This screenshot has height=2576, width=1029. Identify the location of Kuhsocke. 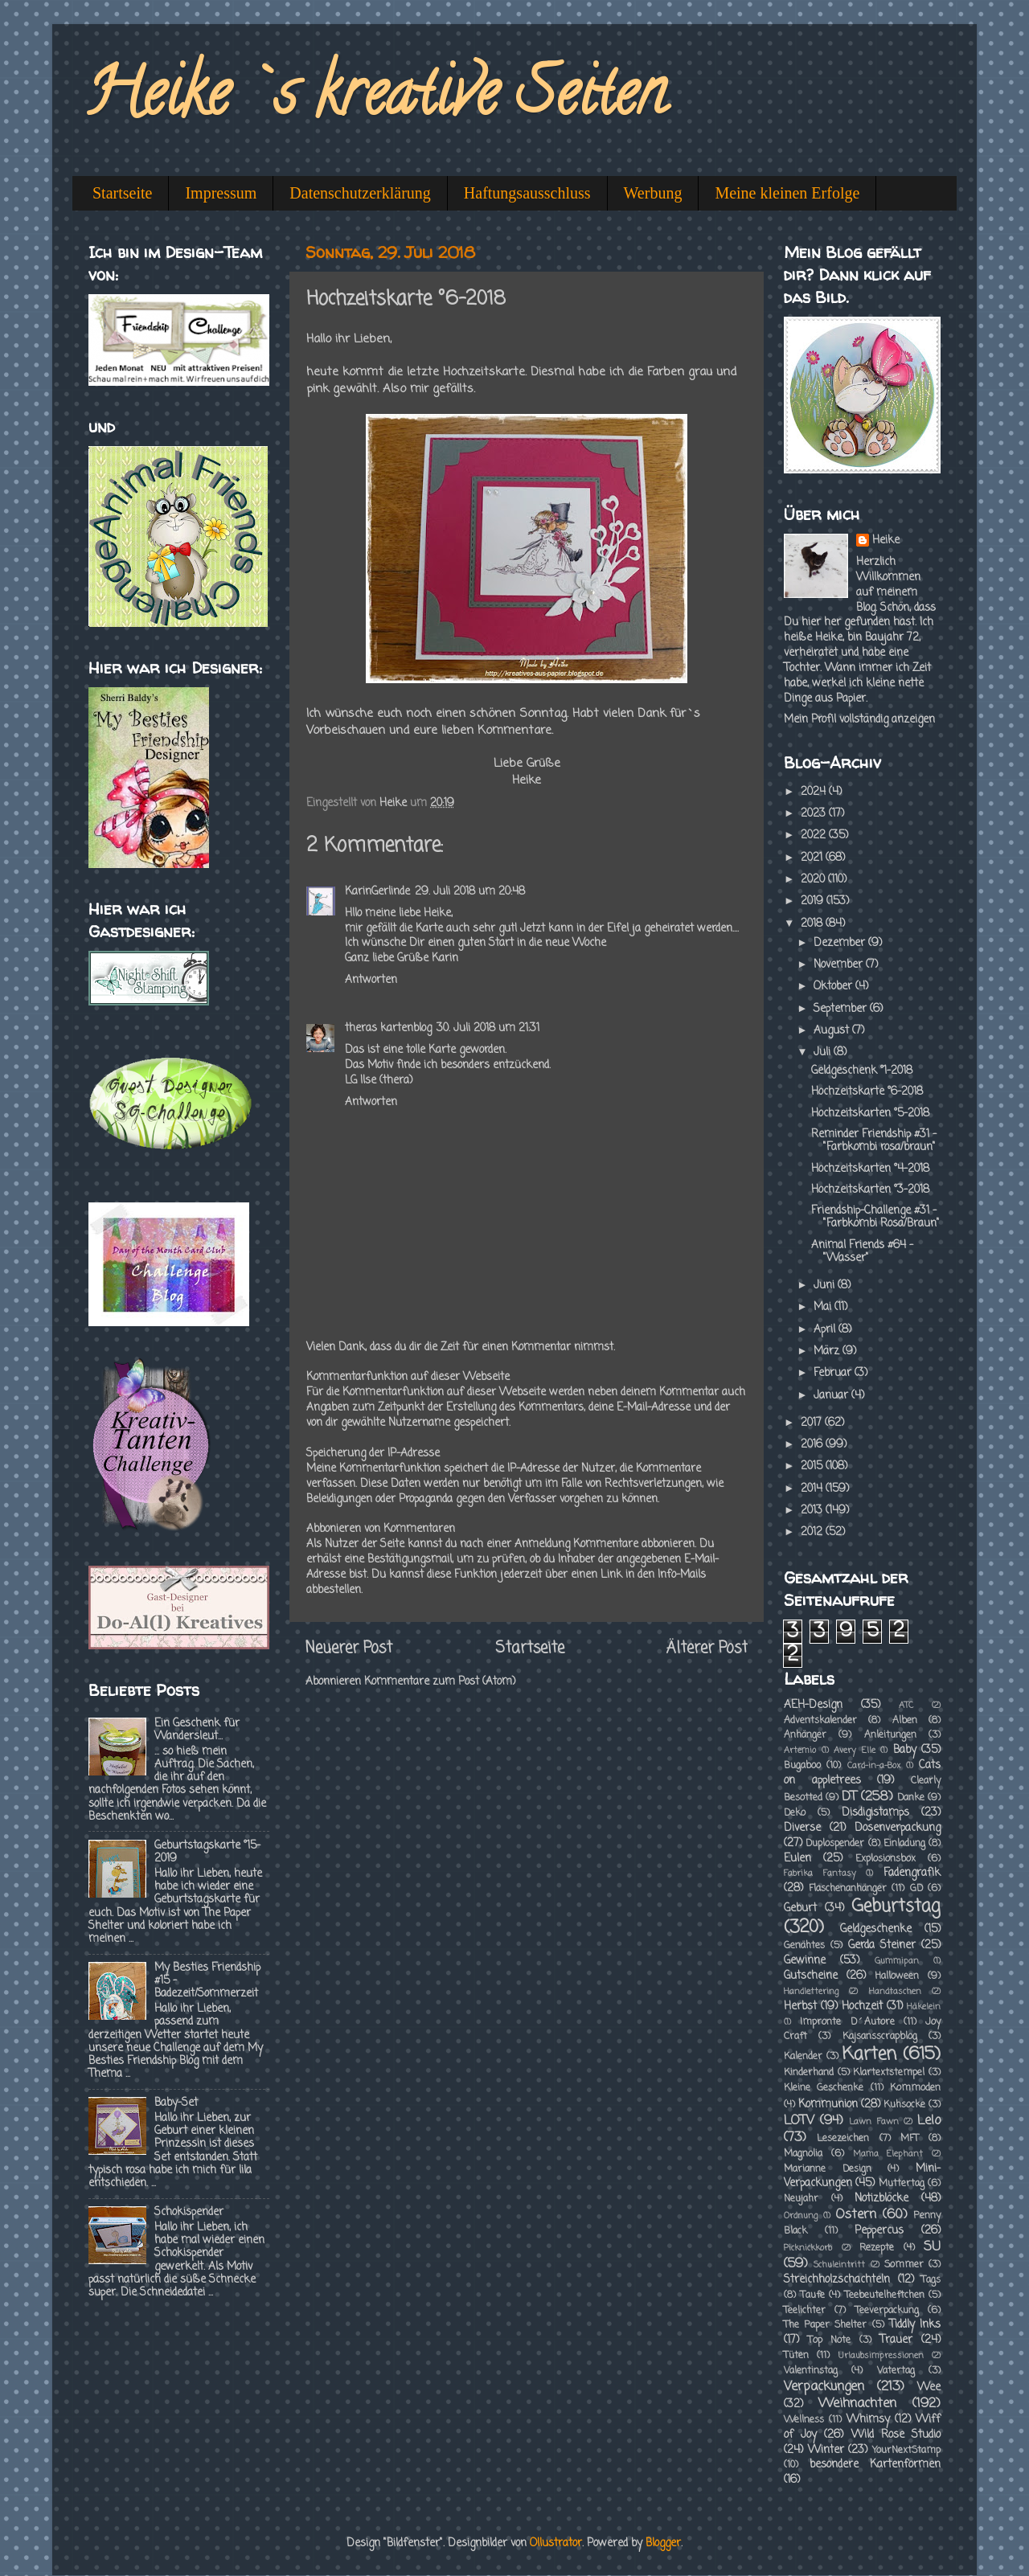
(904, 2105).